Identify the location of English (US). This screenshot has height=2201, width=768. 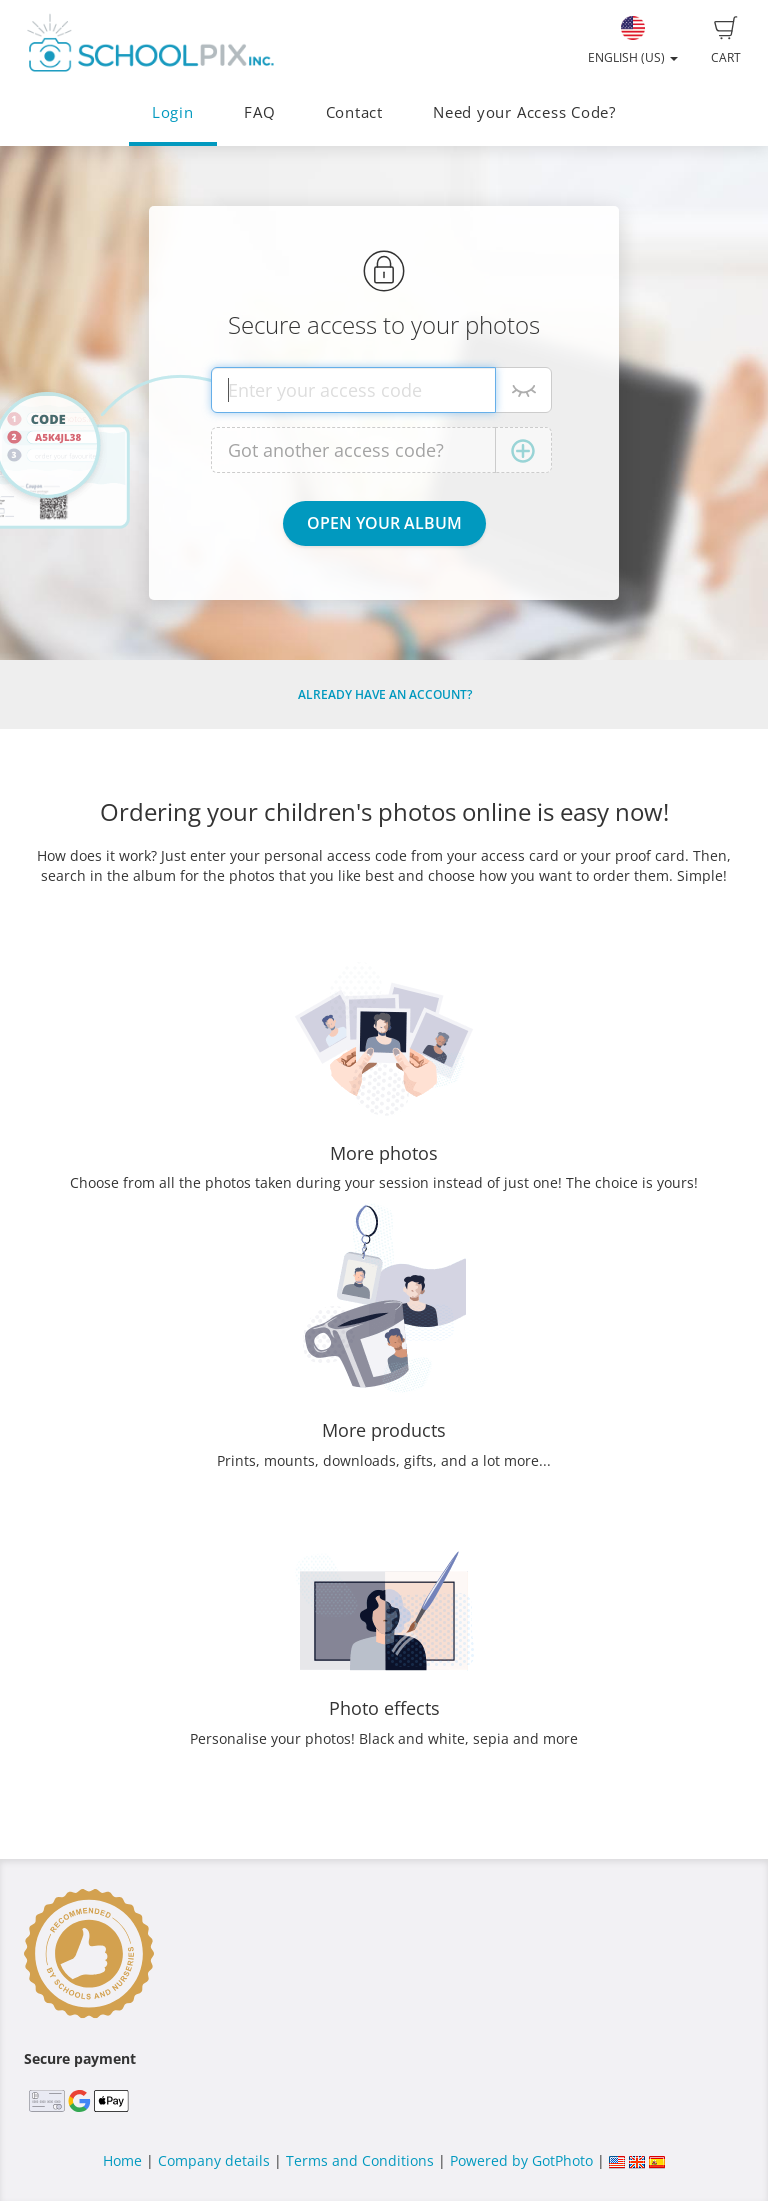
(633, 41).